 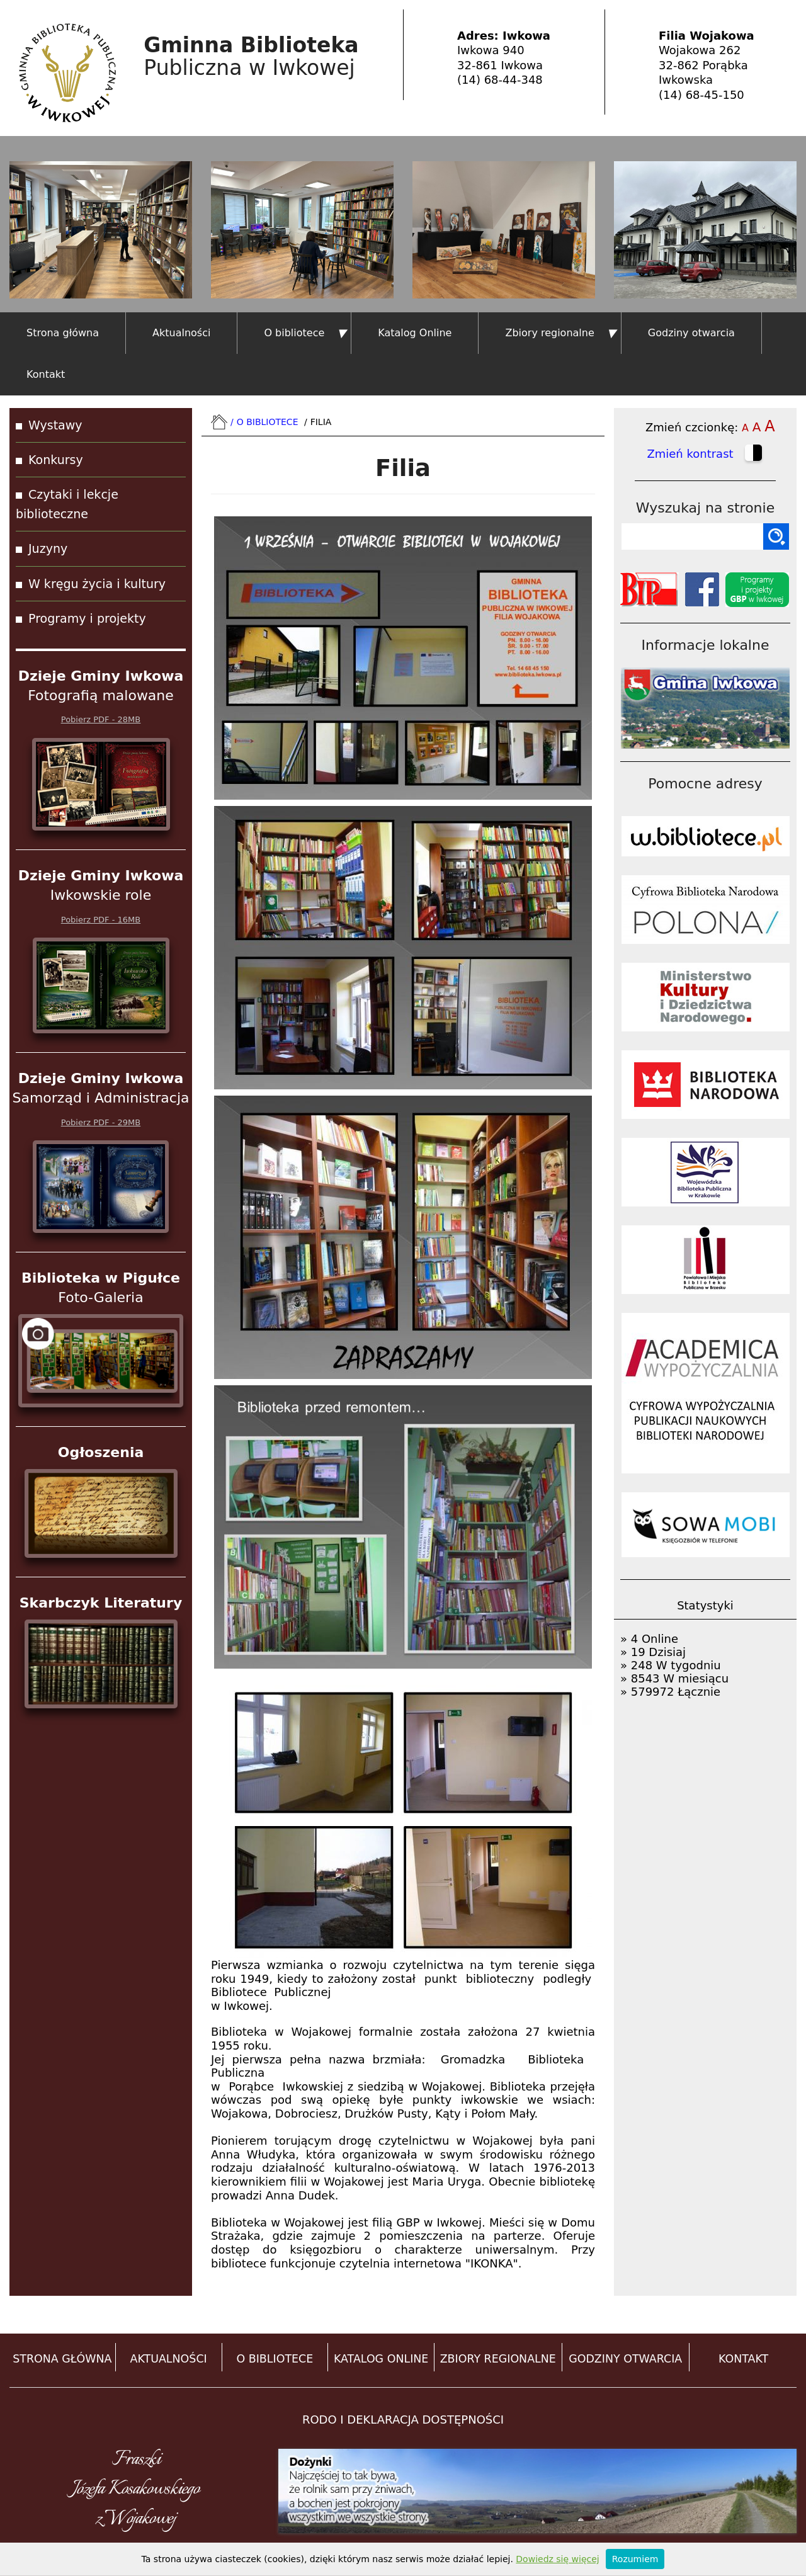 I want to click on O BIBLIOTECE, so click(x=274, y=2358).